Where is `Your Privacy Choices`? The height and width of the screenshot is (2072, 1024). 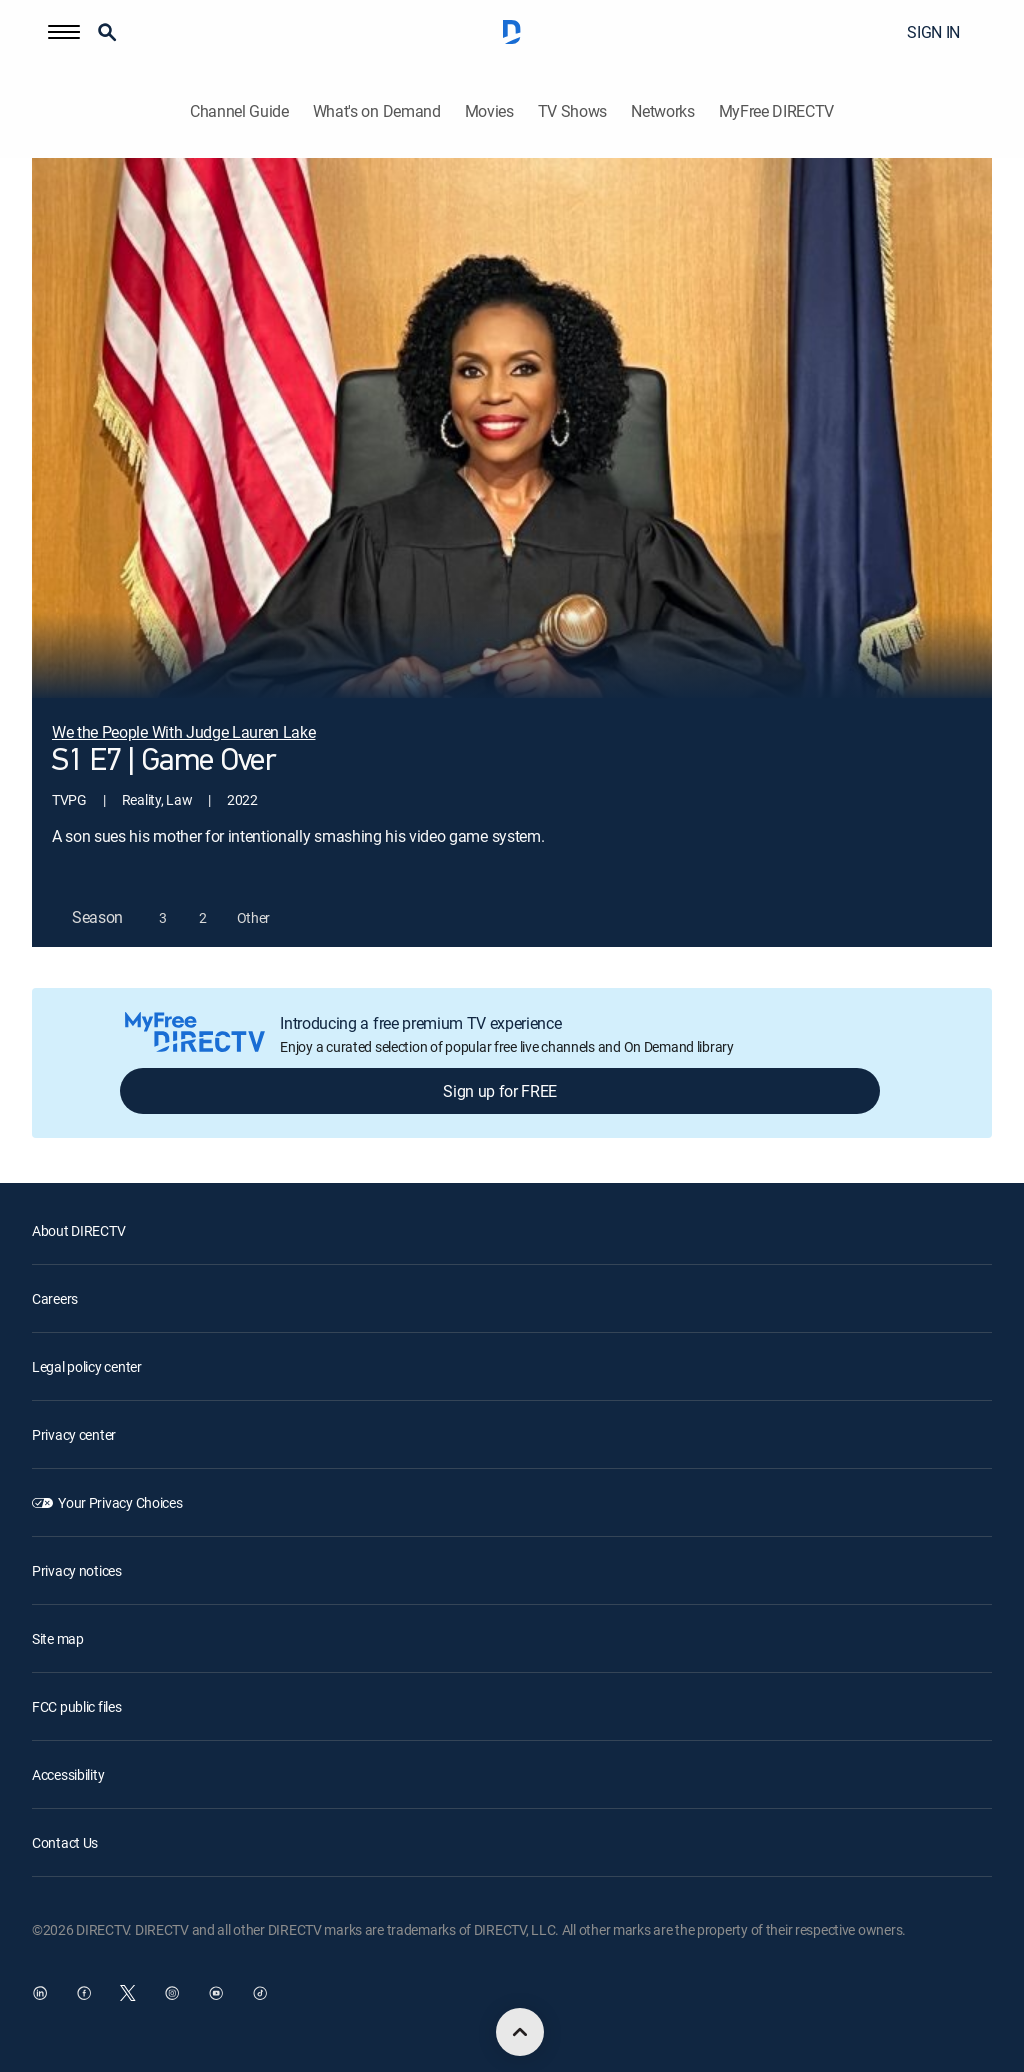 Your Privacy Choices is located at coordinates (120, 1502).